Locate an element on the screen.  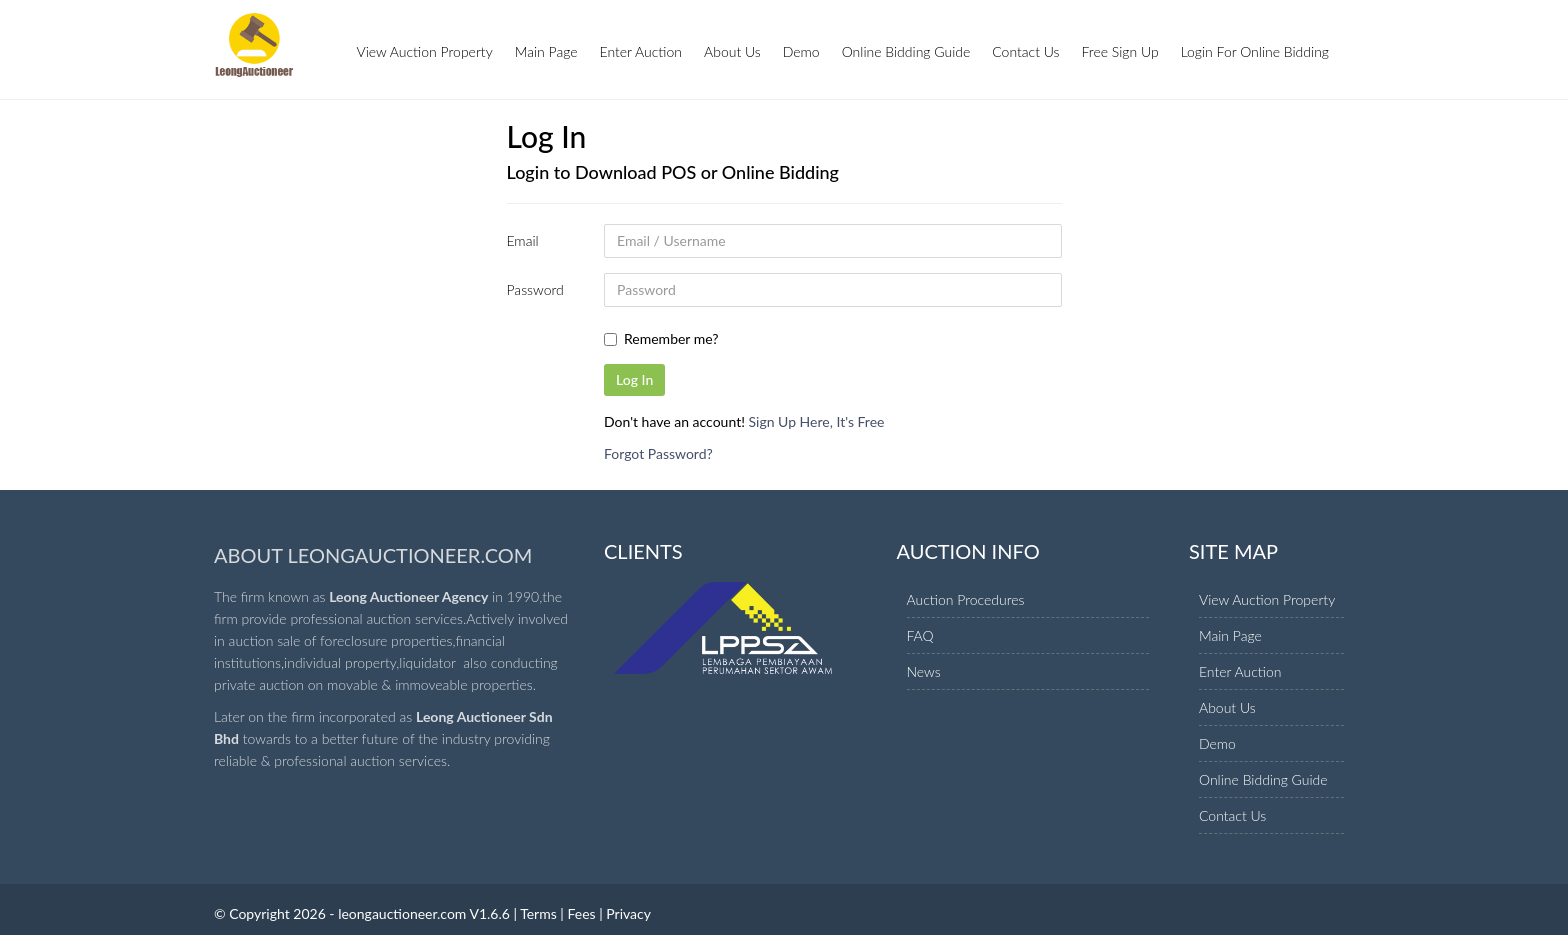
Demo is located at coordinates (801, 51).